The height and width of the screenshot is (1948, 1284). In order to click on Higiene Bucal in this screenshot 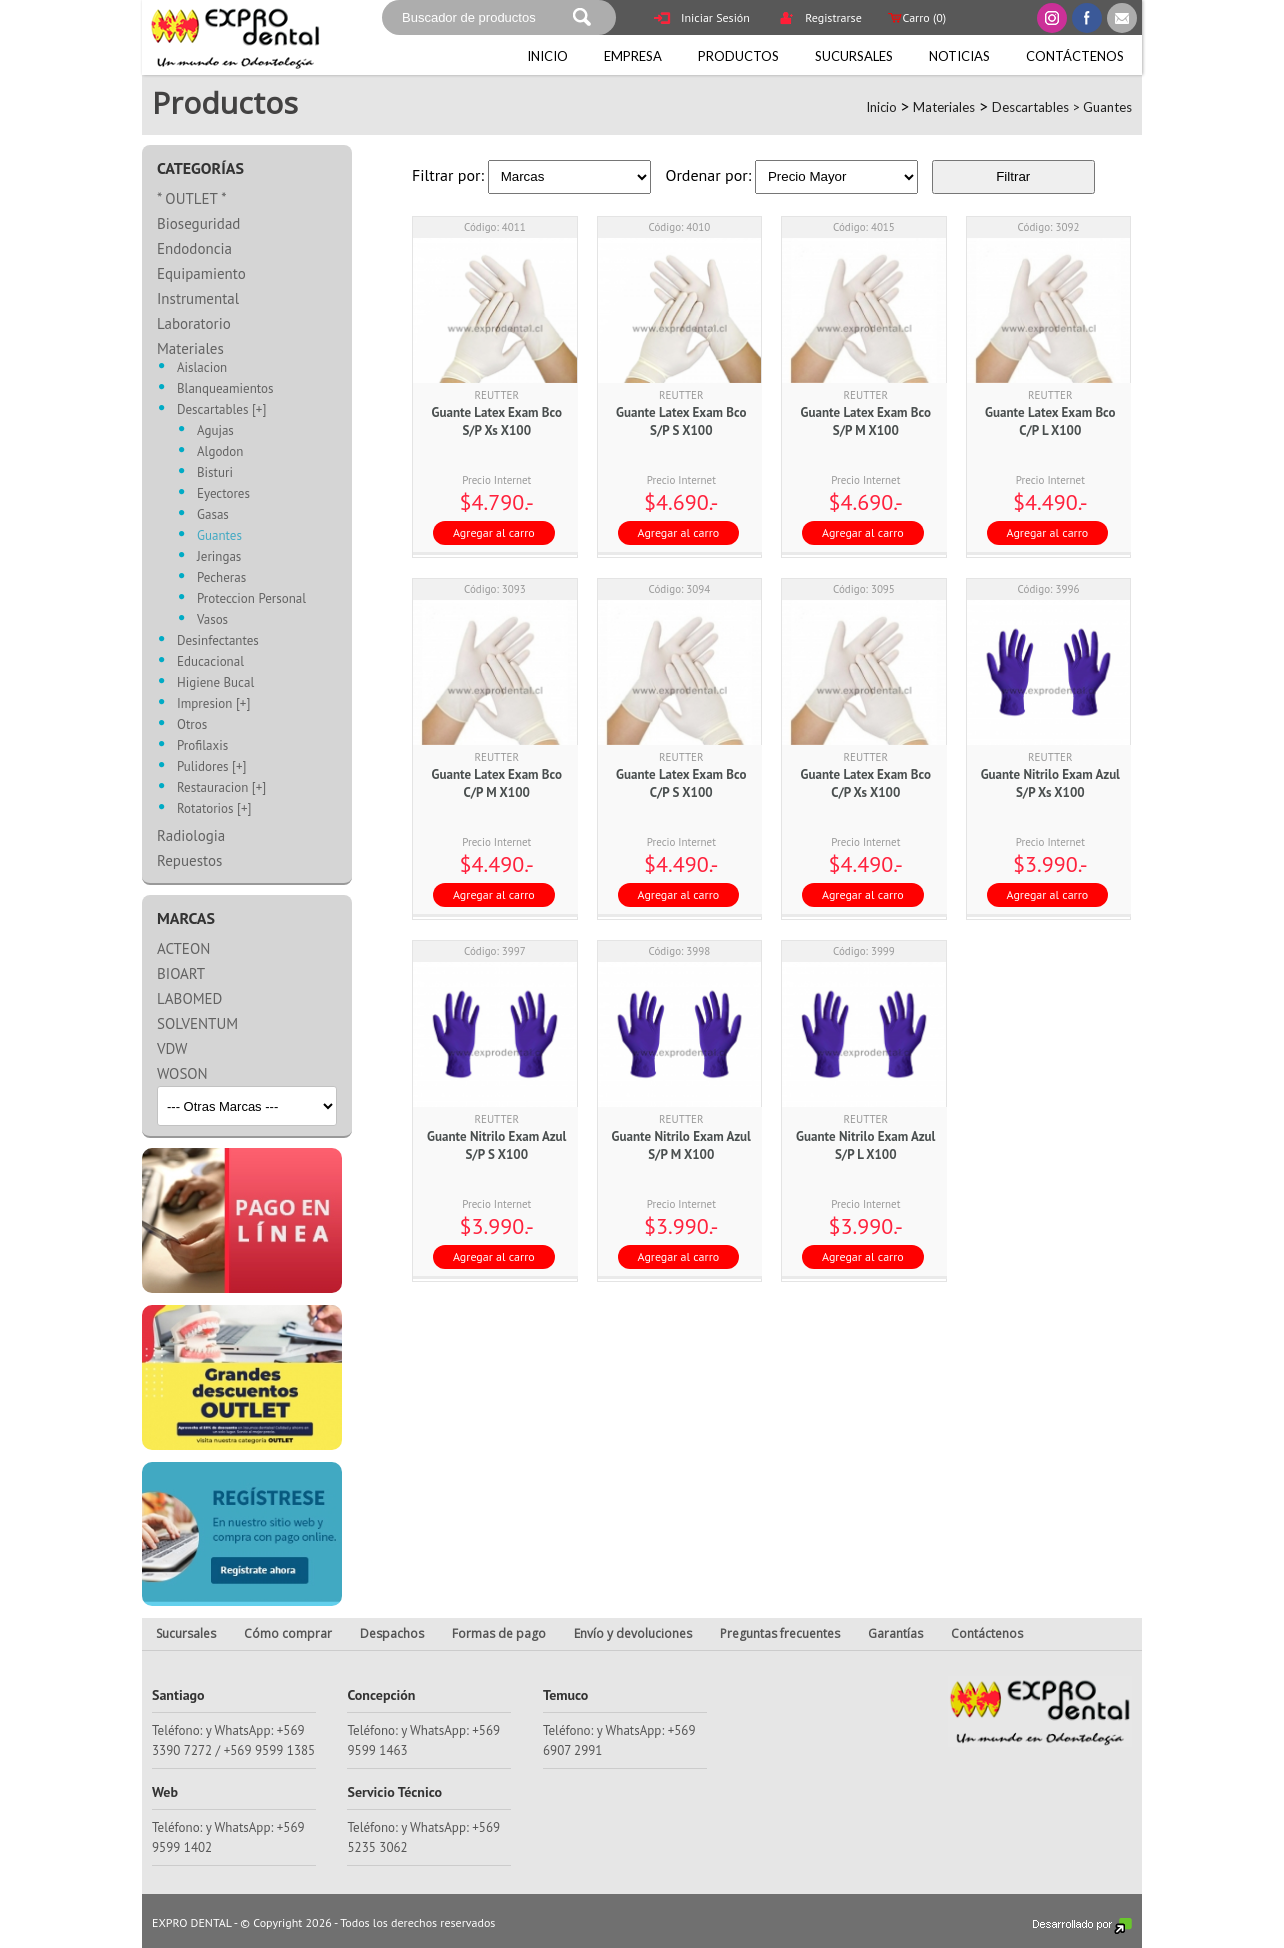, I will do `click(215, 683)`.